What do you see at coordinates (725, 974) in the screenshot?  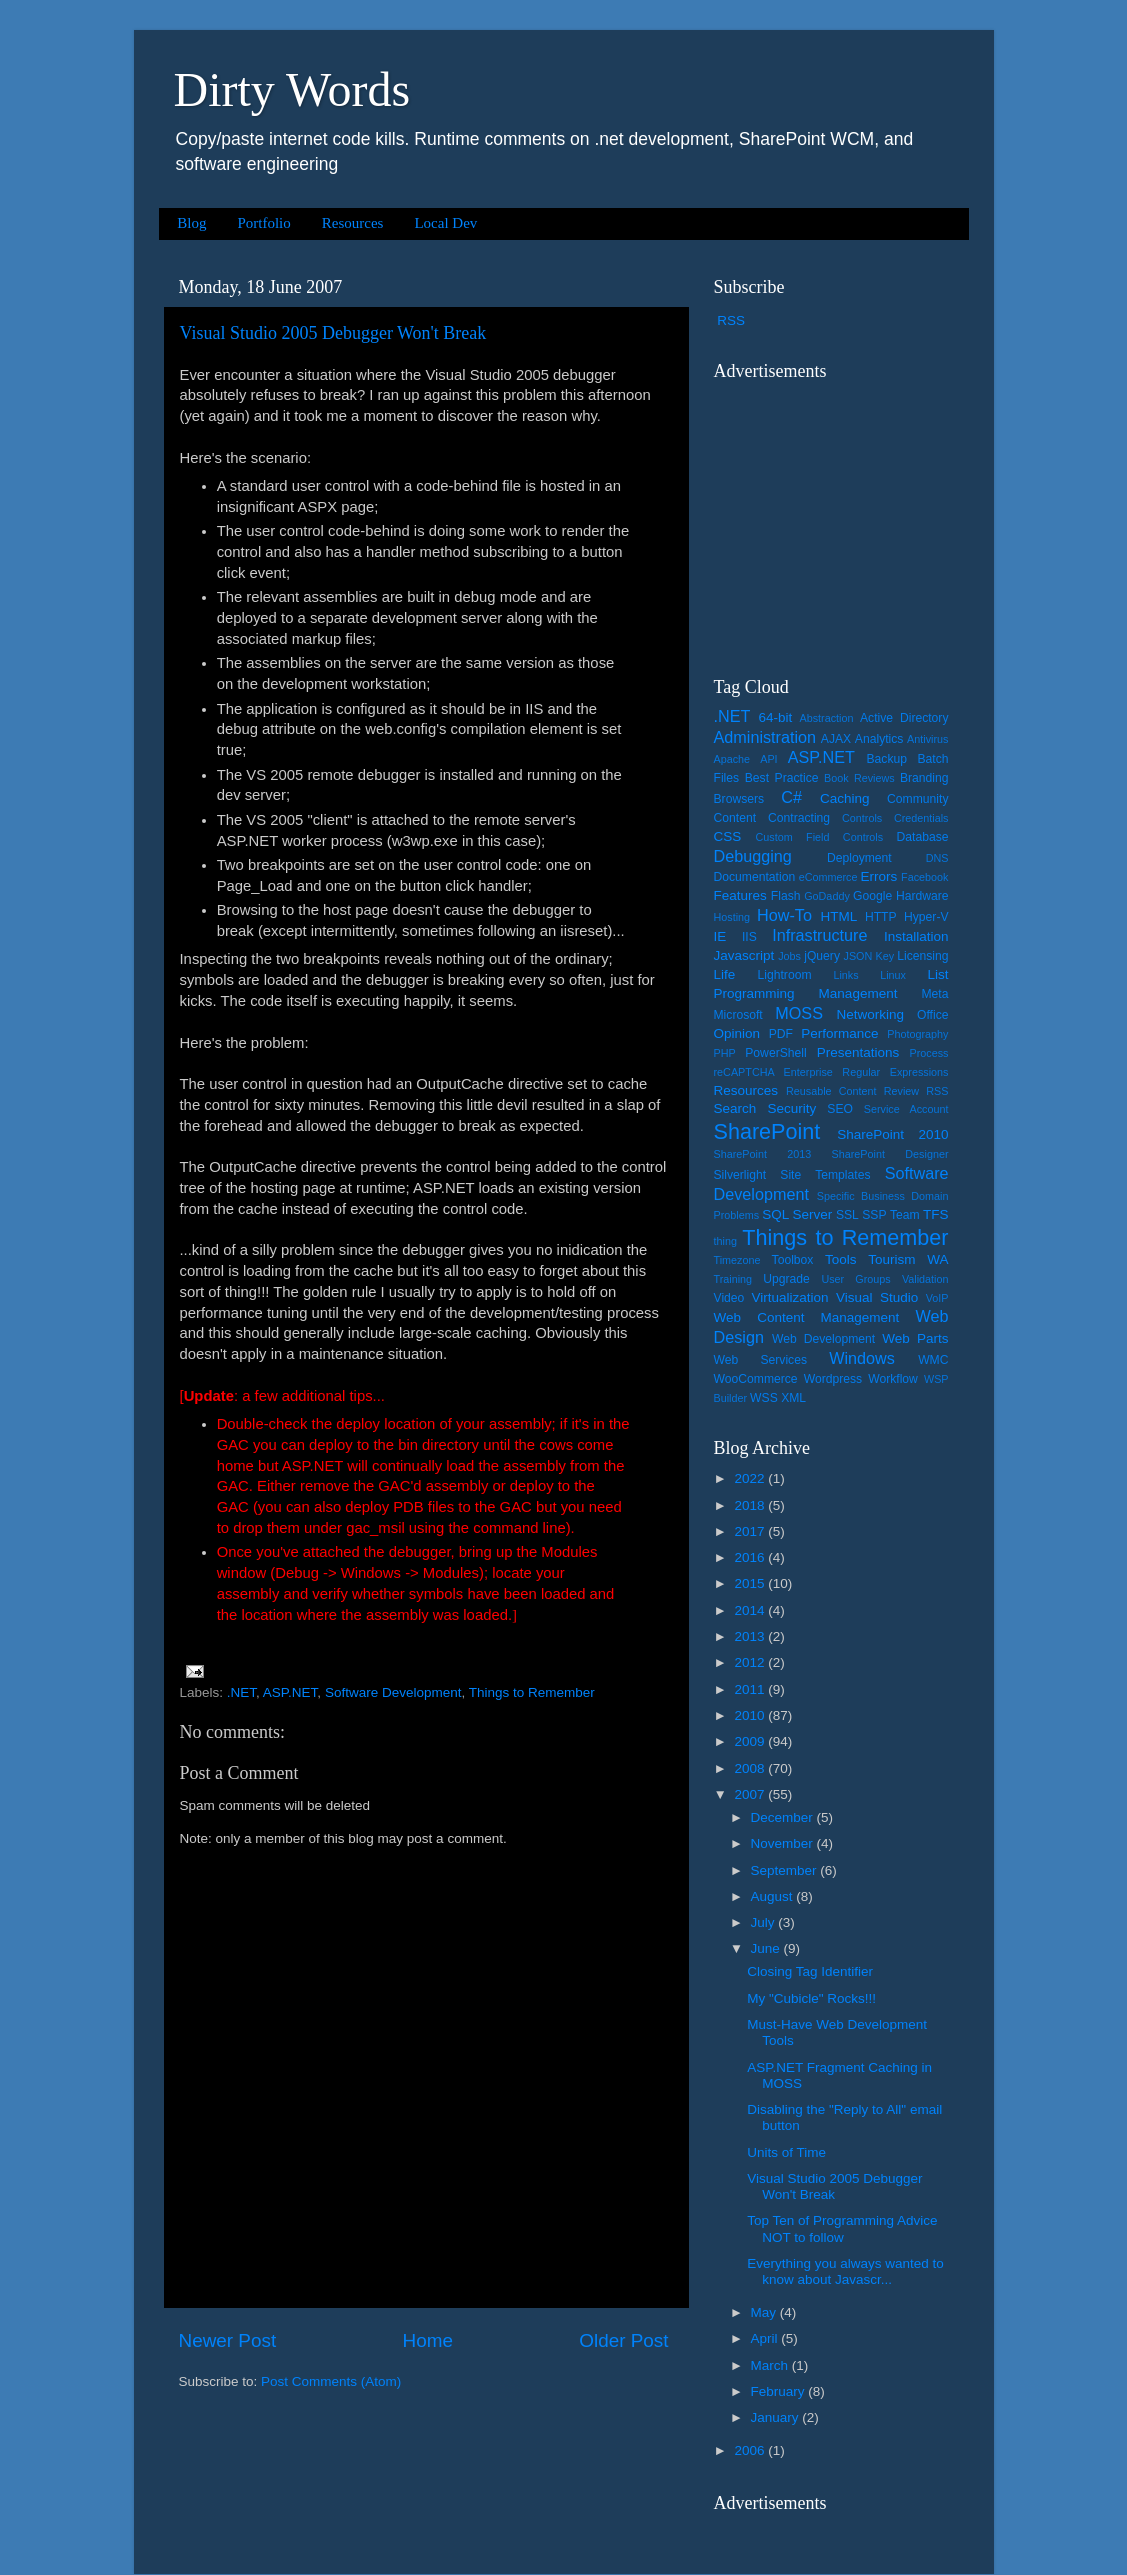 I see `Life` at bounding box center [725, 974].